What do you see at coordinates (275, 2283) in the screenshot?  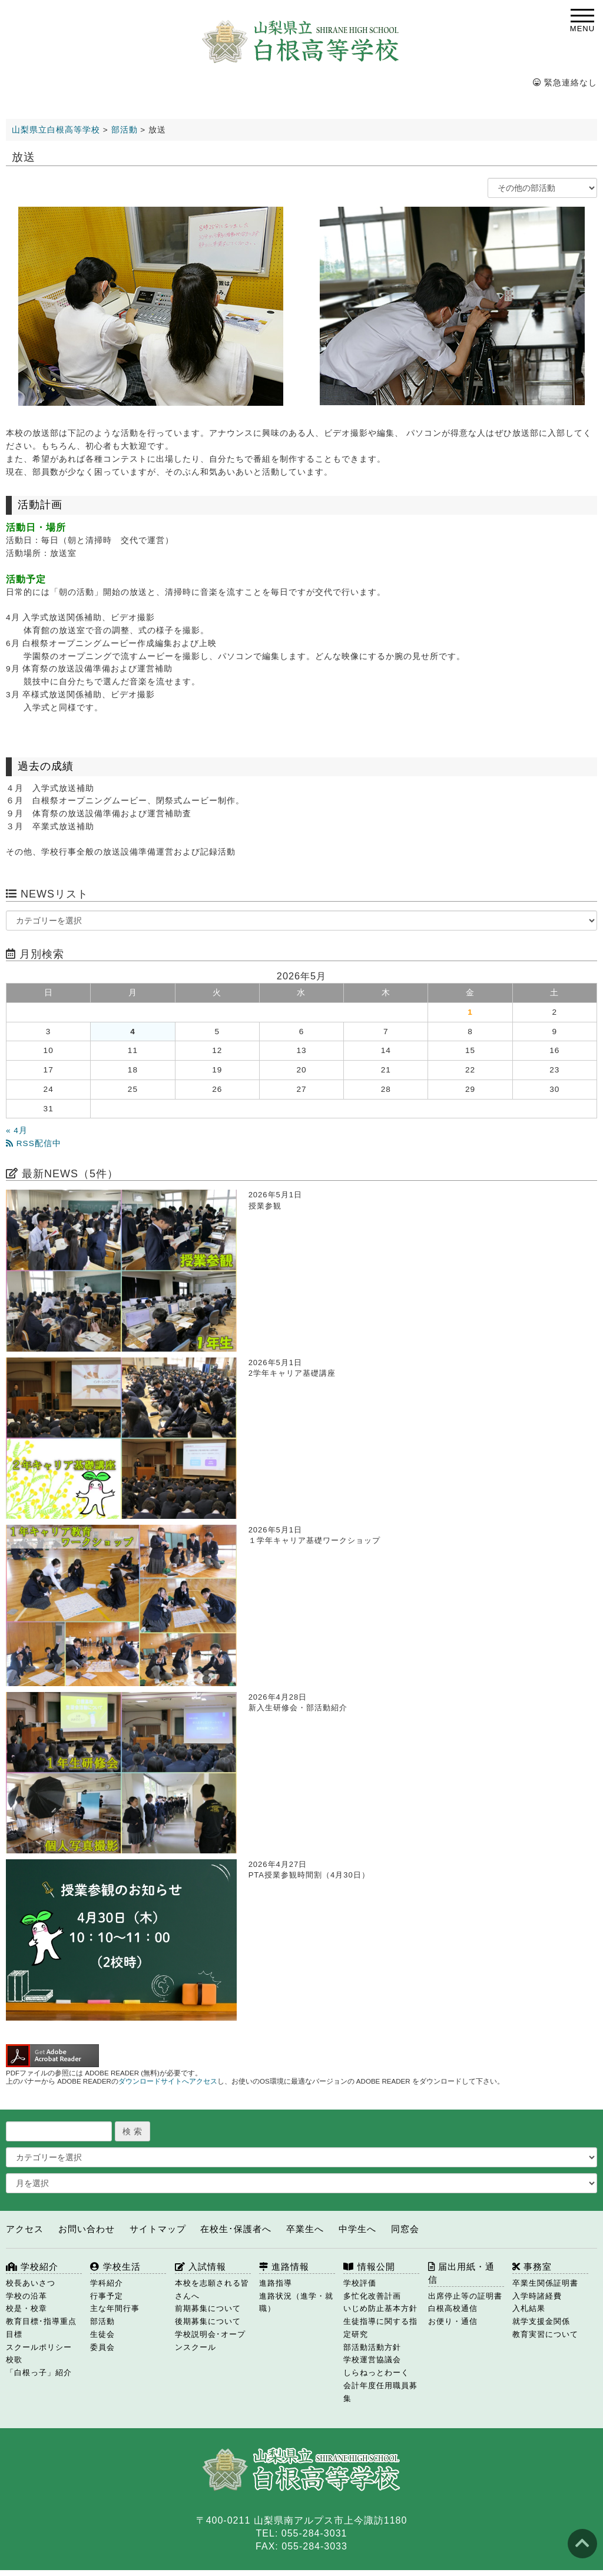 I see `進路指導` at bounding box center [275, 2283].